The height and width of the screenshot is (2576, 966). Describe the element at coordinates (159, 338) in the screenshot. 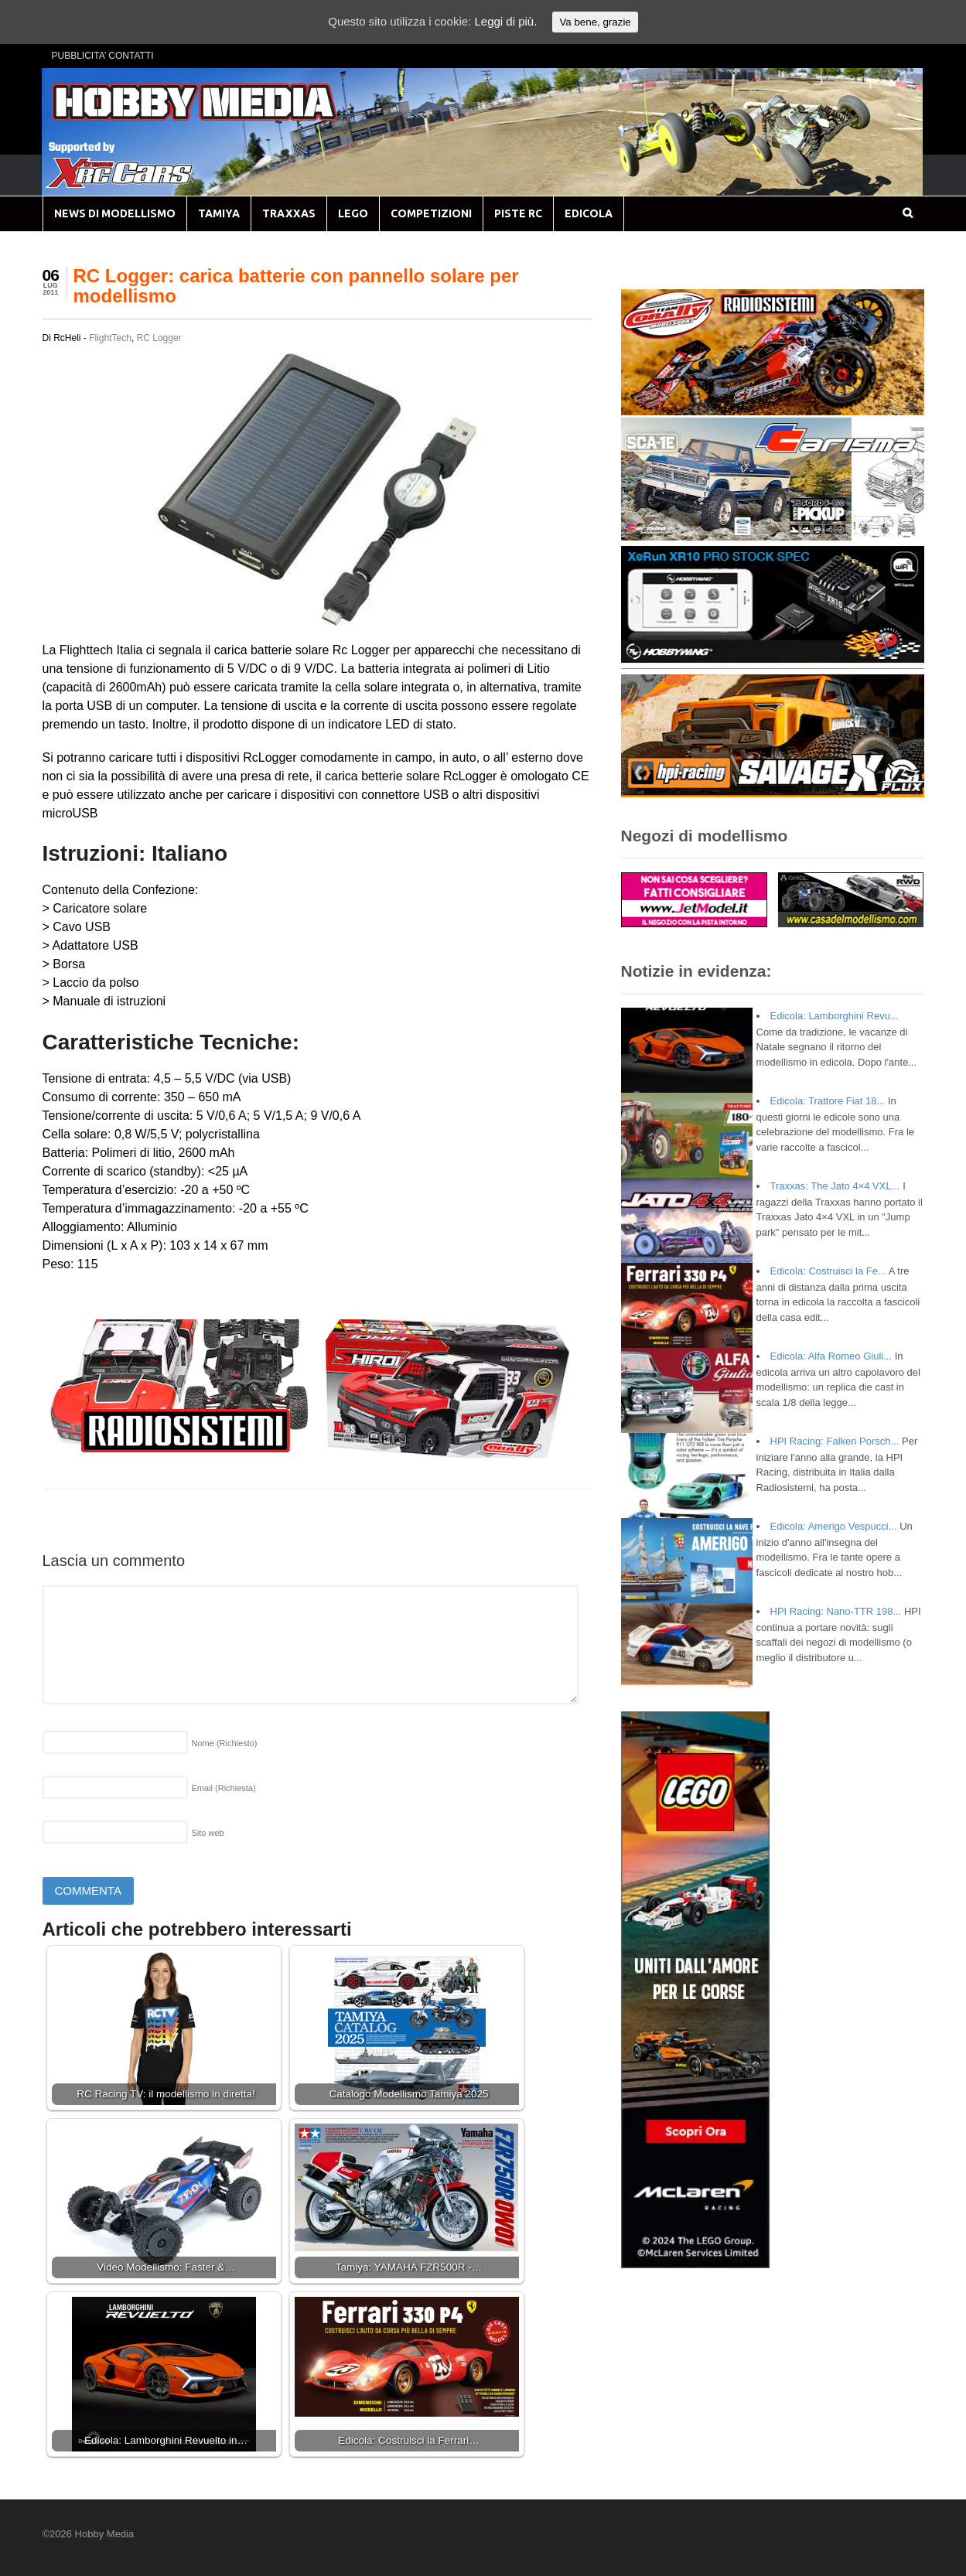

I see `RC Logger` at that location.